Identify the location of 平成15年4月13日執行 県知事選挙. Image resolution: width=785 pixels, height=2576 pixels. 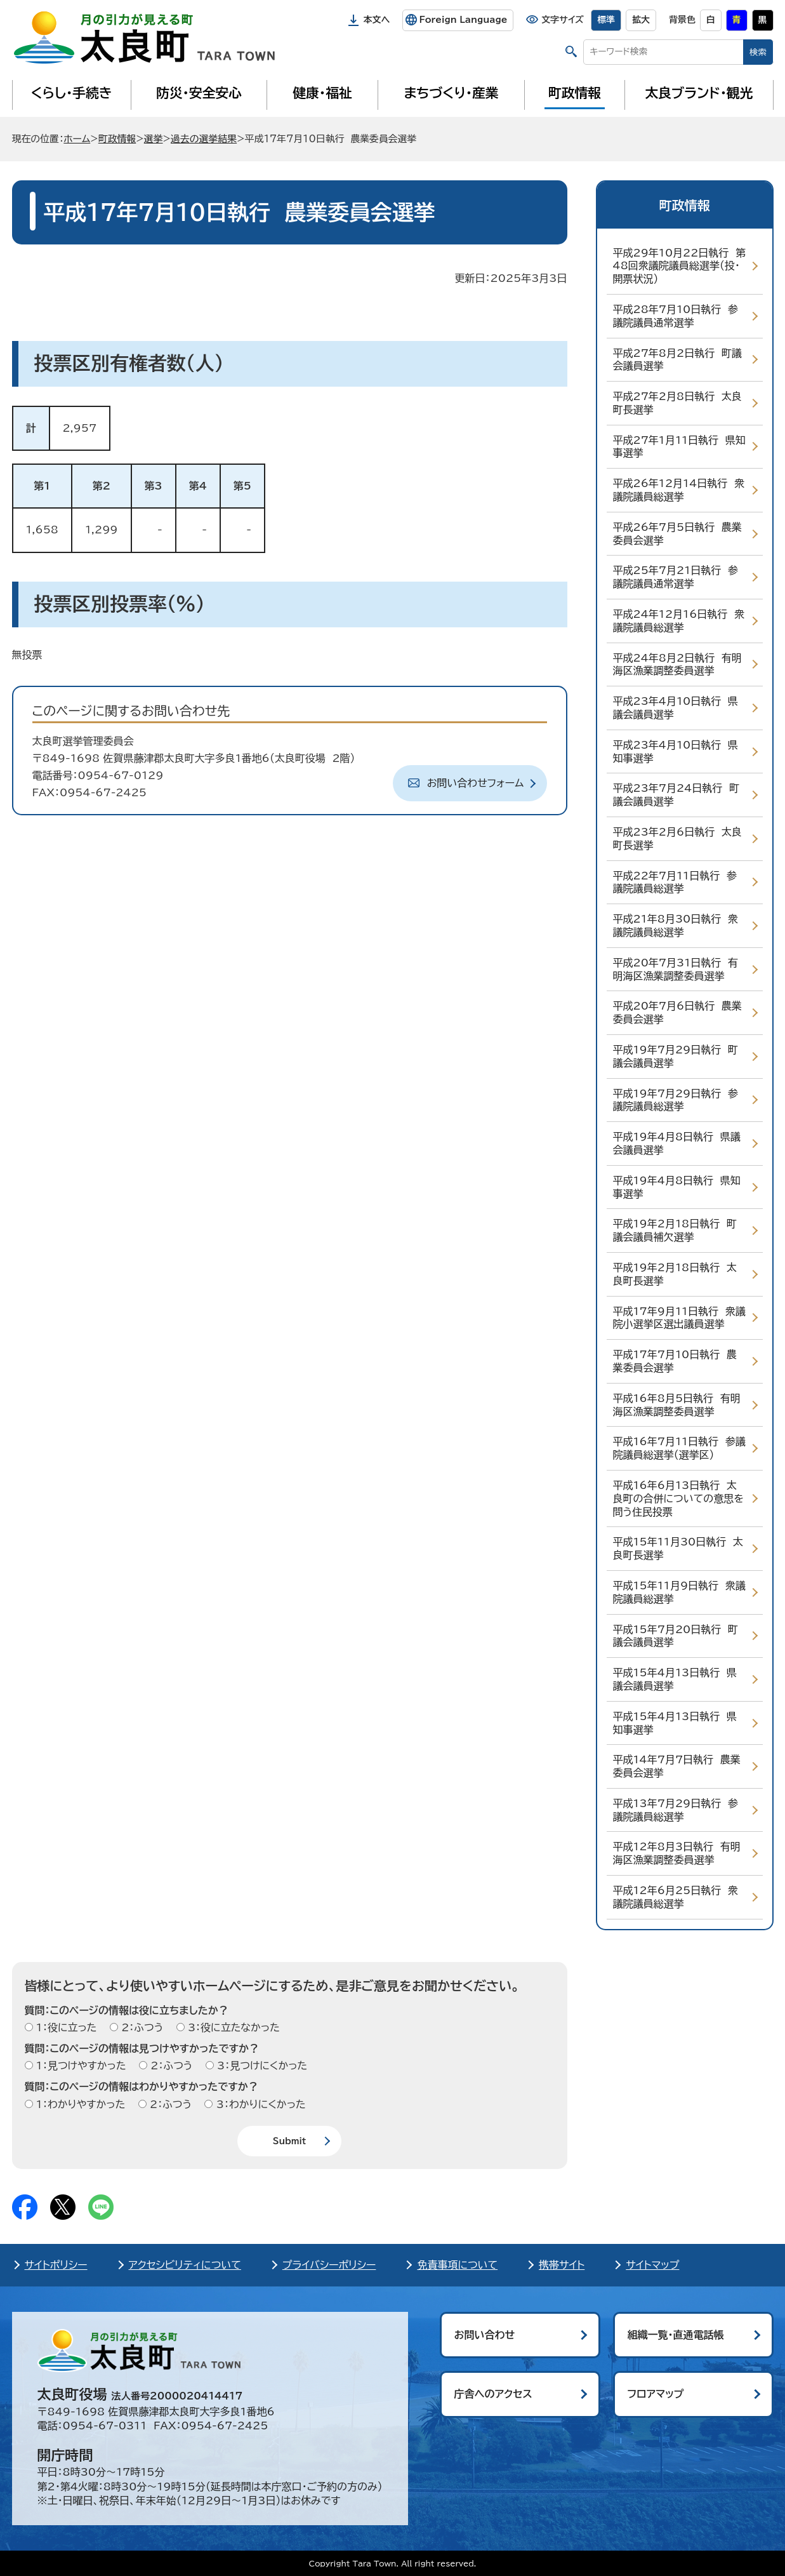
(675, 1723).